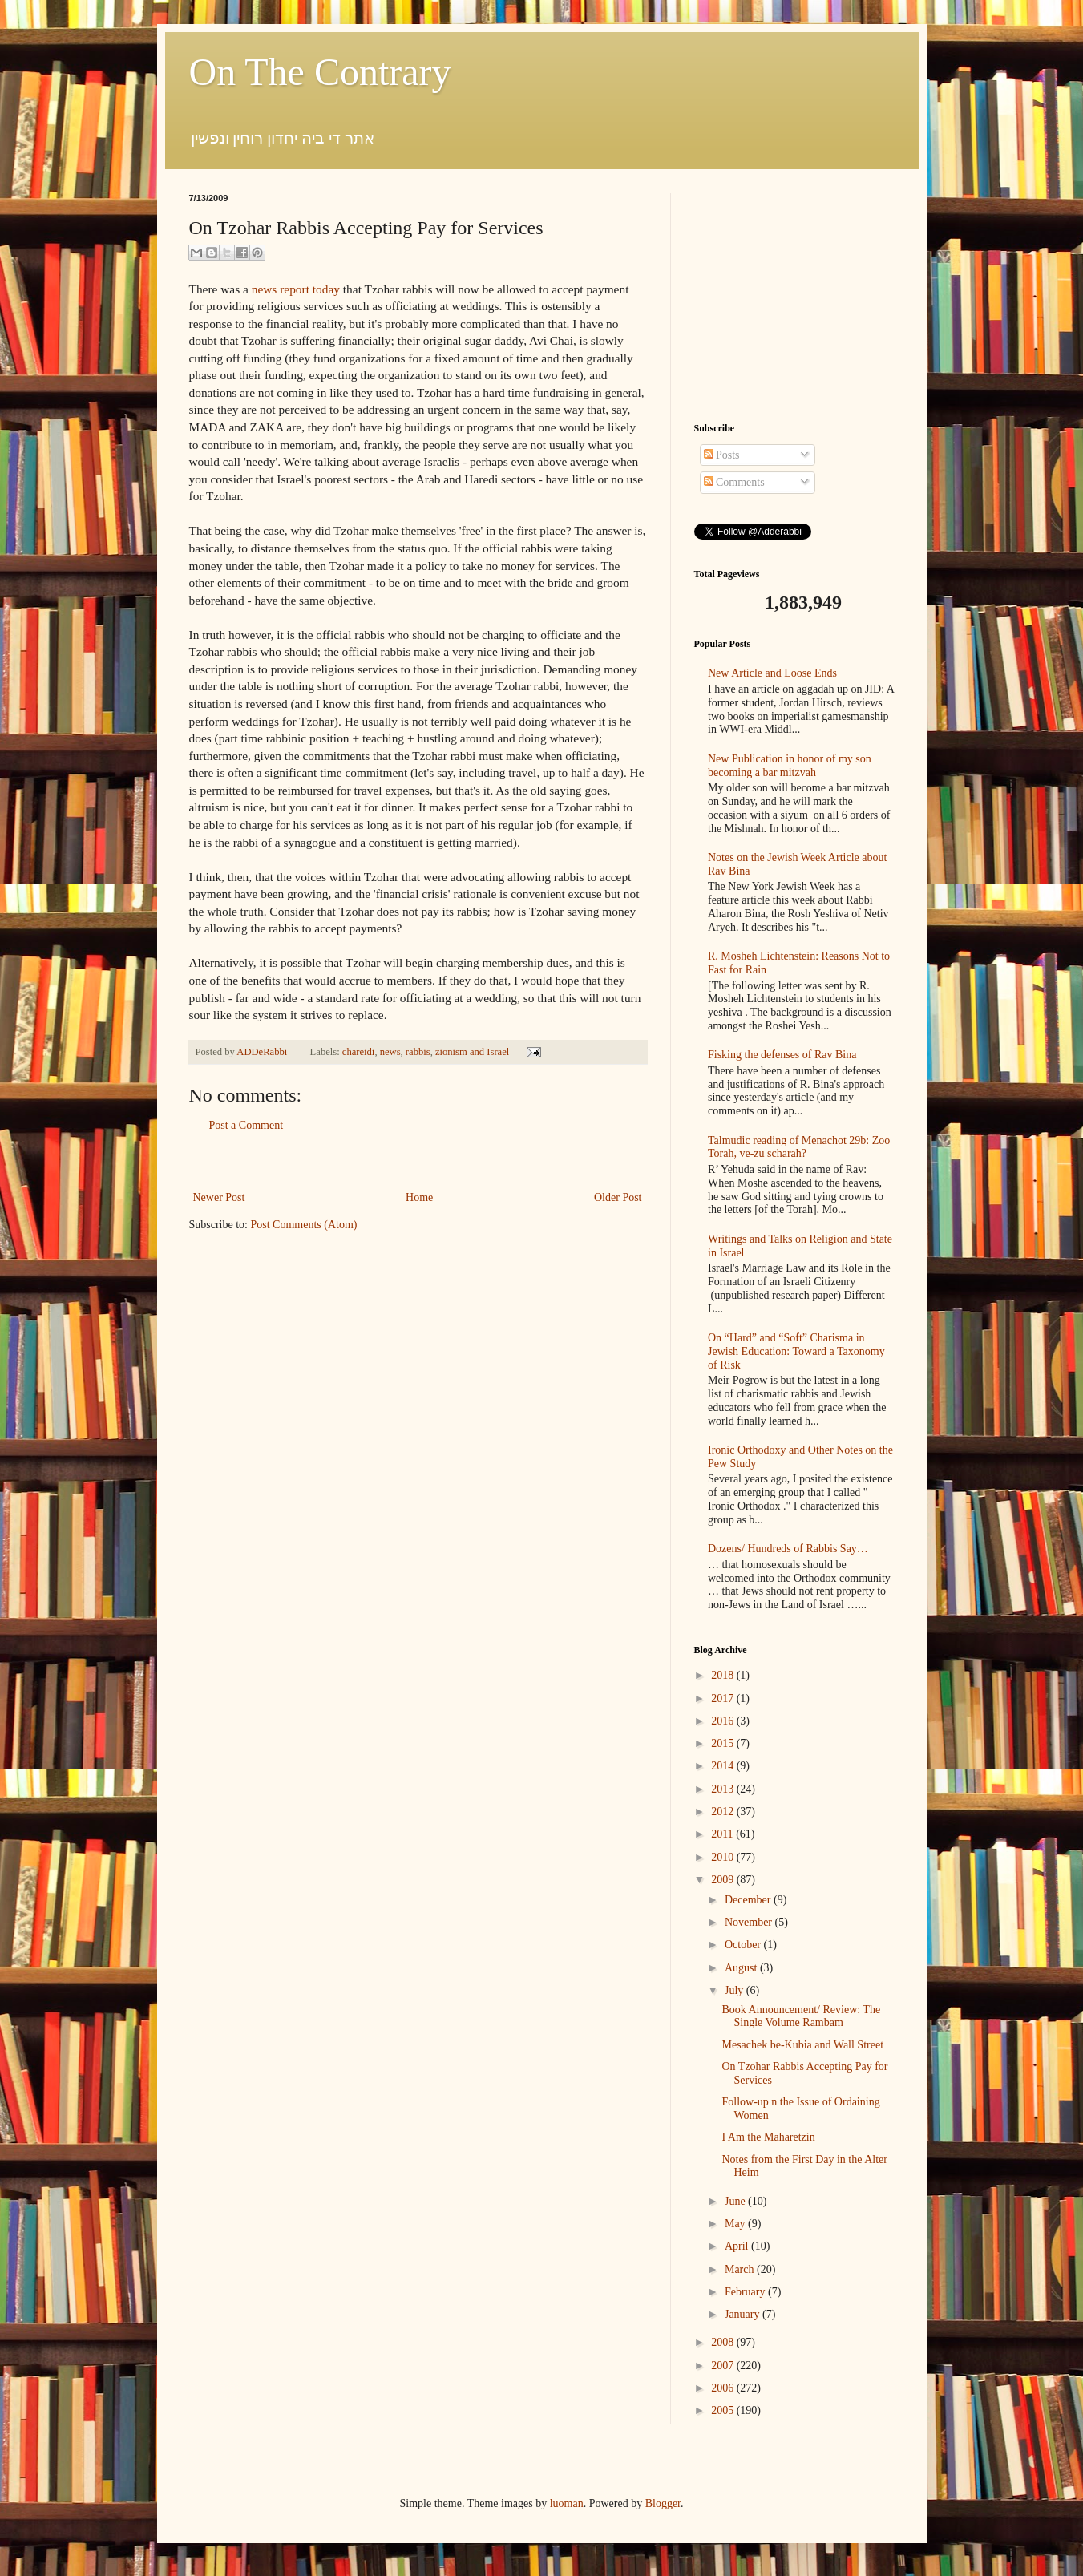 The image size is (1083, 2576). I want to click on On “Hard” and “Soft” Charisma in Jewish Education: Toward a Taxonomy of Risk, so click(796, 1351).